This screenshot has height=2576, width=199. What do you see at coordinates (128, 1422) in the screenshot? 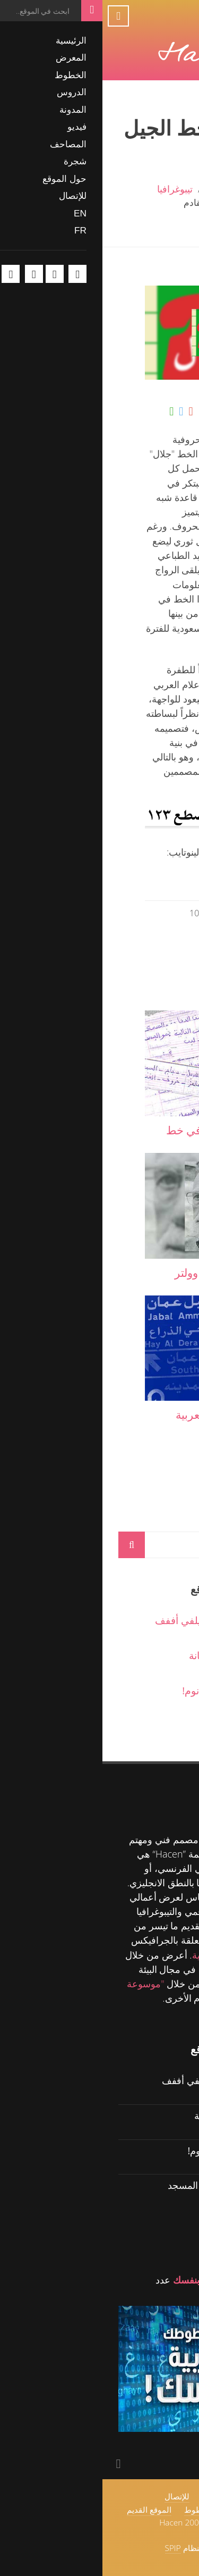
I see `"بطرس".. الكتابة العربية الحديثة` at bounding box center [128, 1422].